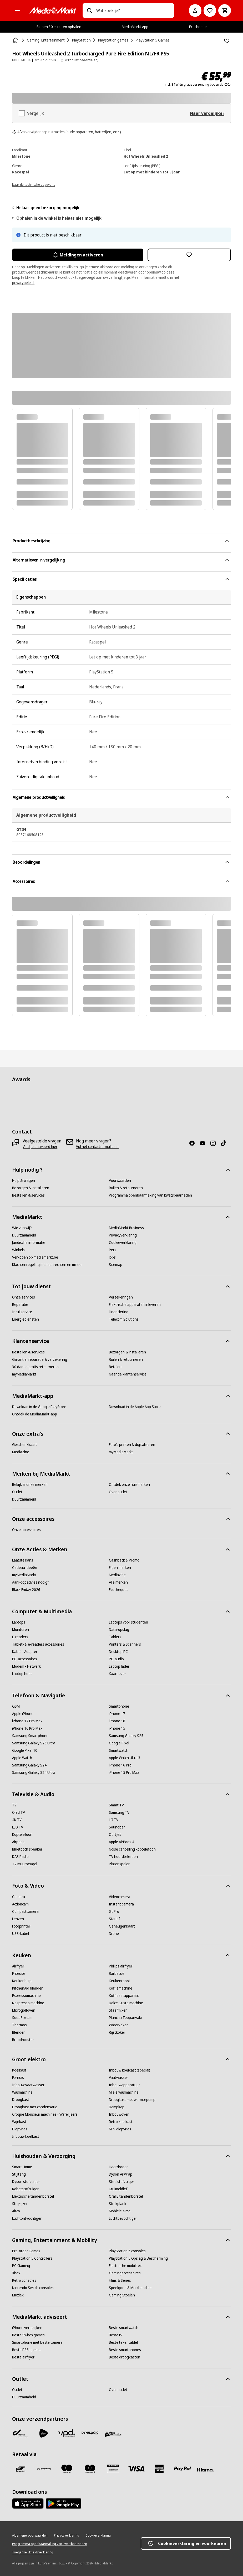 Image resolution: width=243 pixels, height=2576 pixels. I want to click on [Juridische informatie], so click(28, 1242).